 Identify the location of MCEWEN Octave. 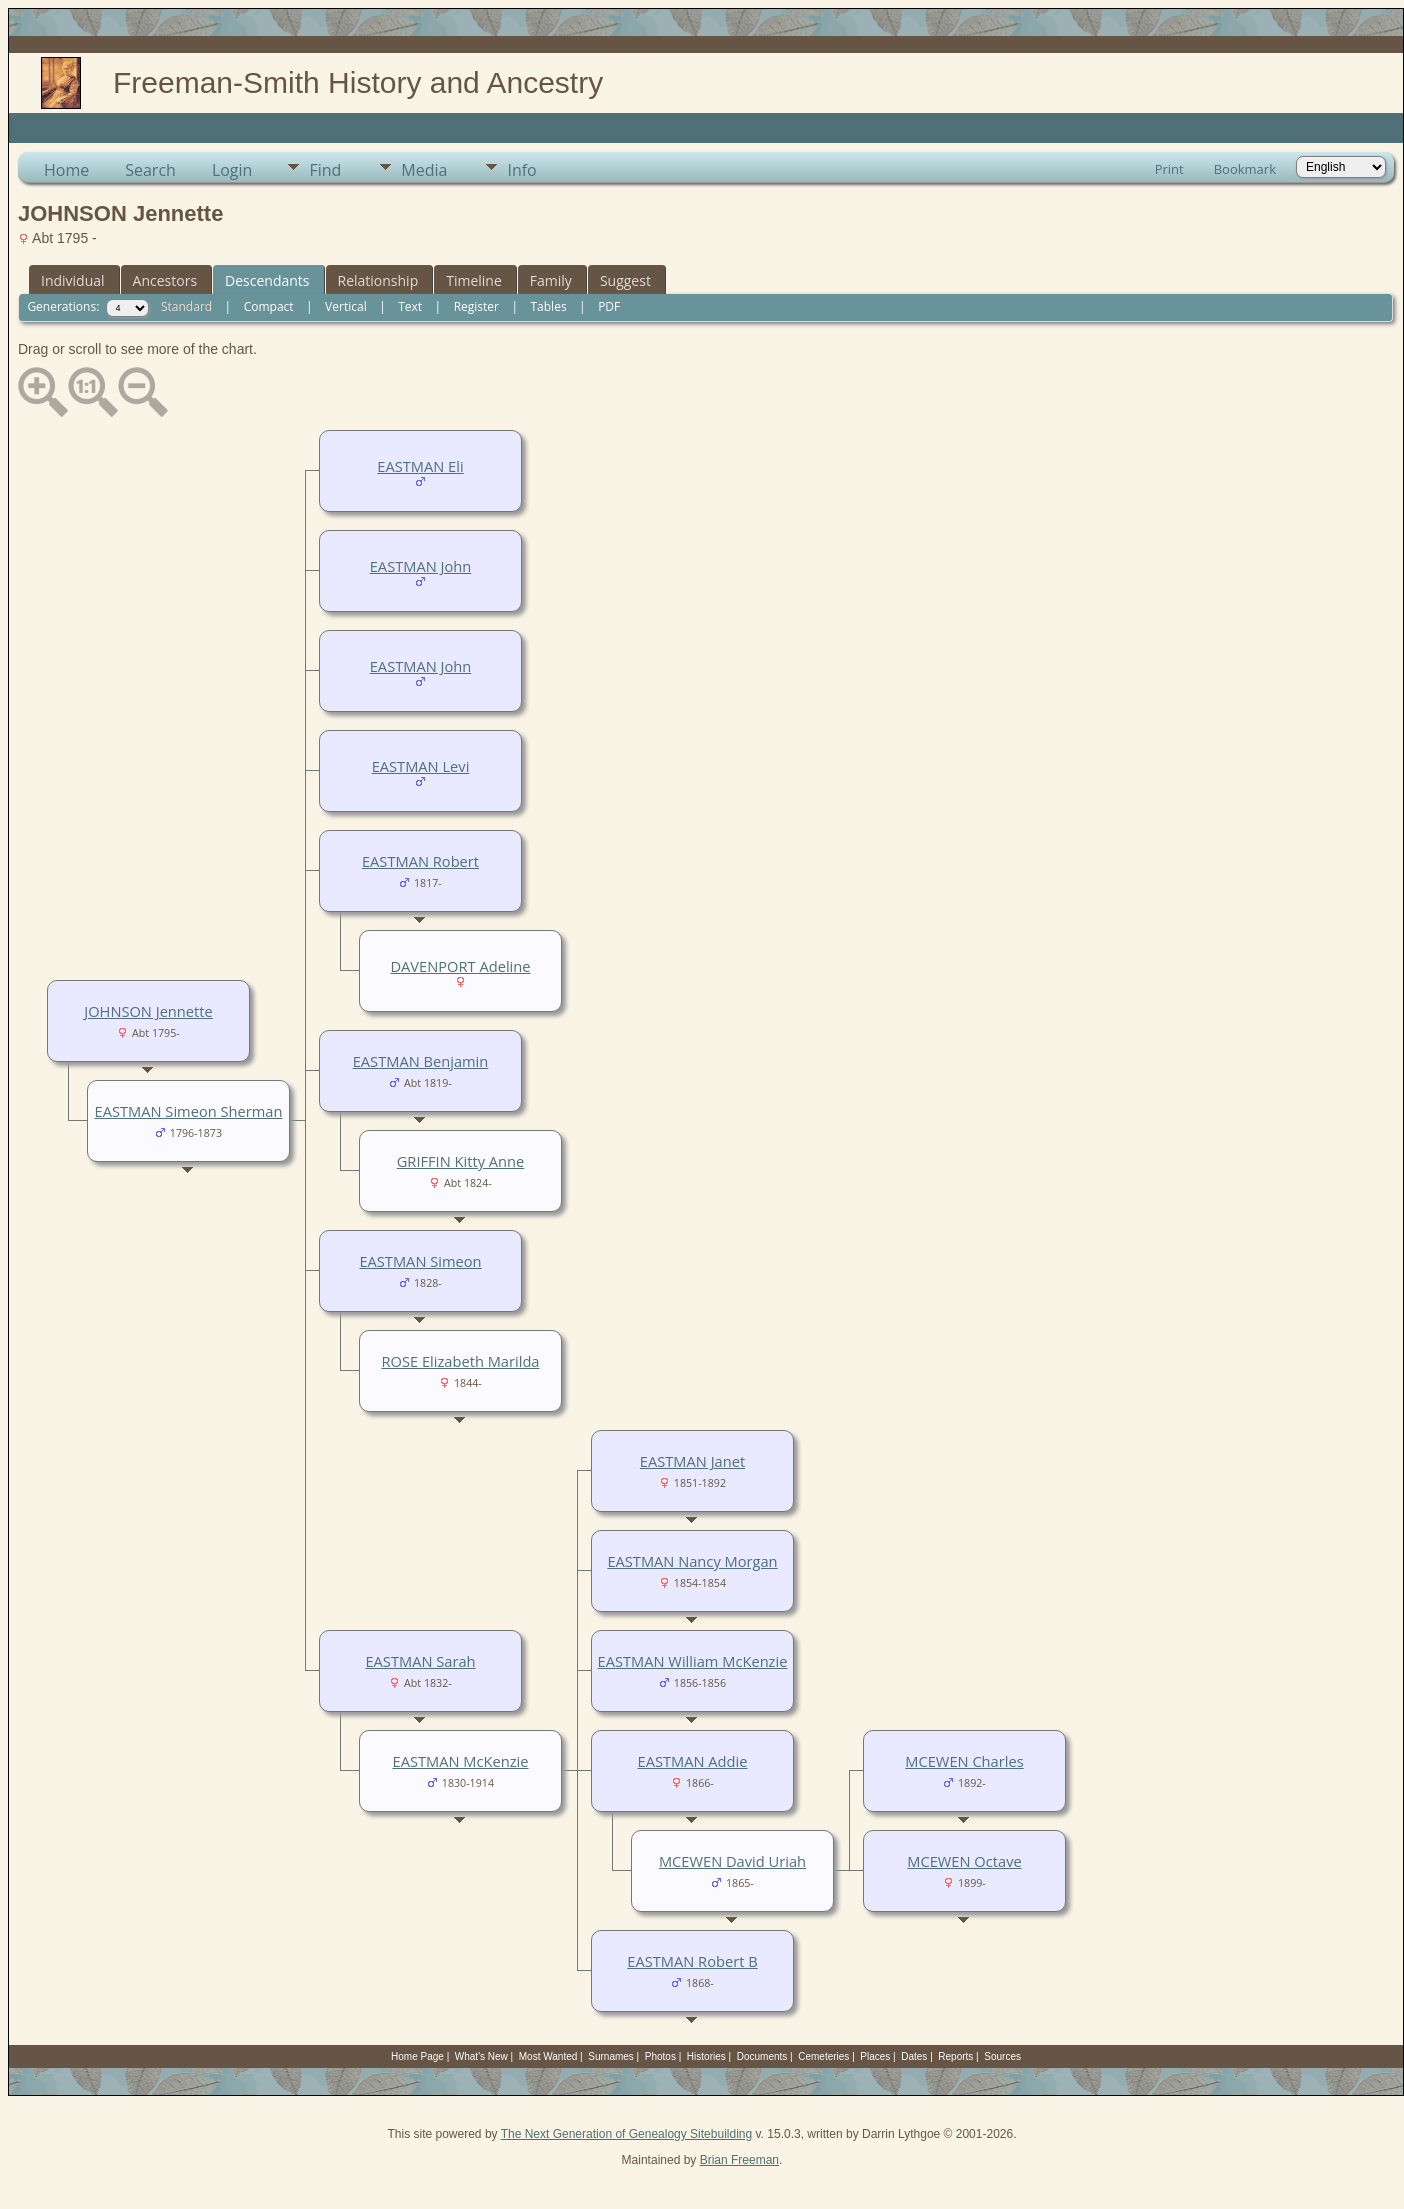
(964, 1861).